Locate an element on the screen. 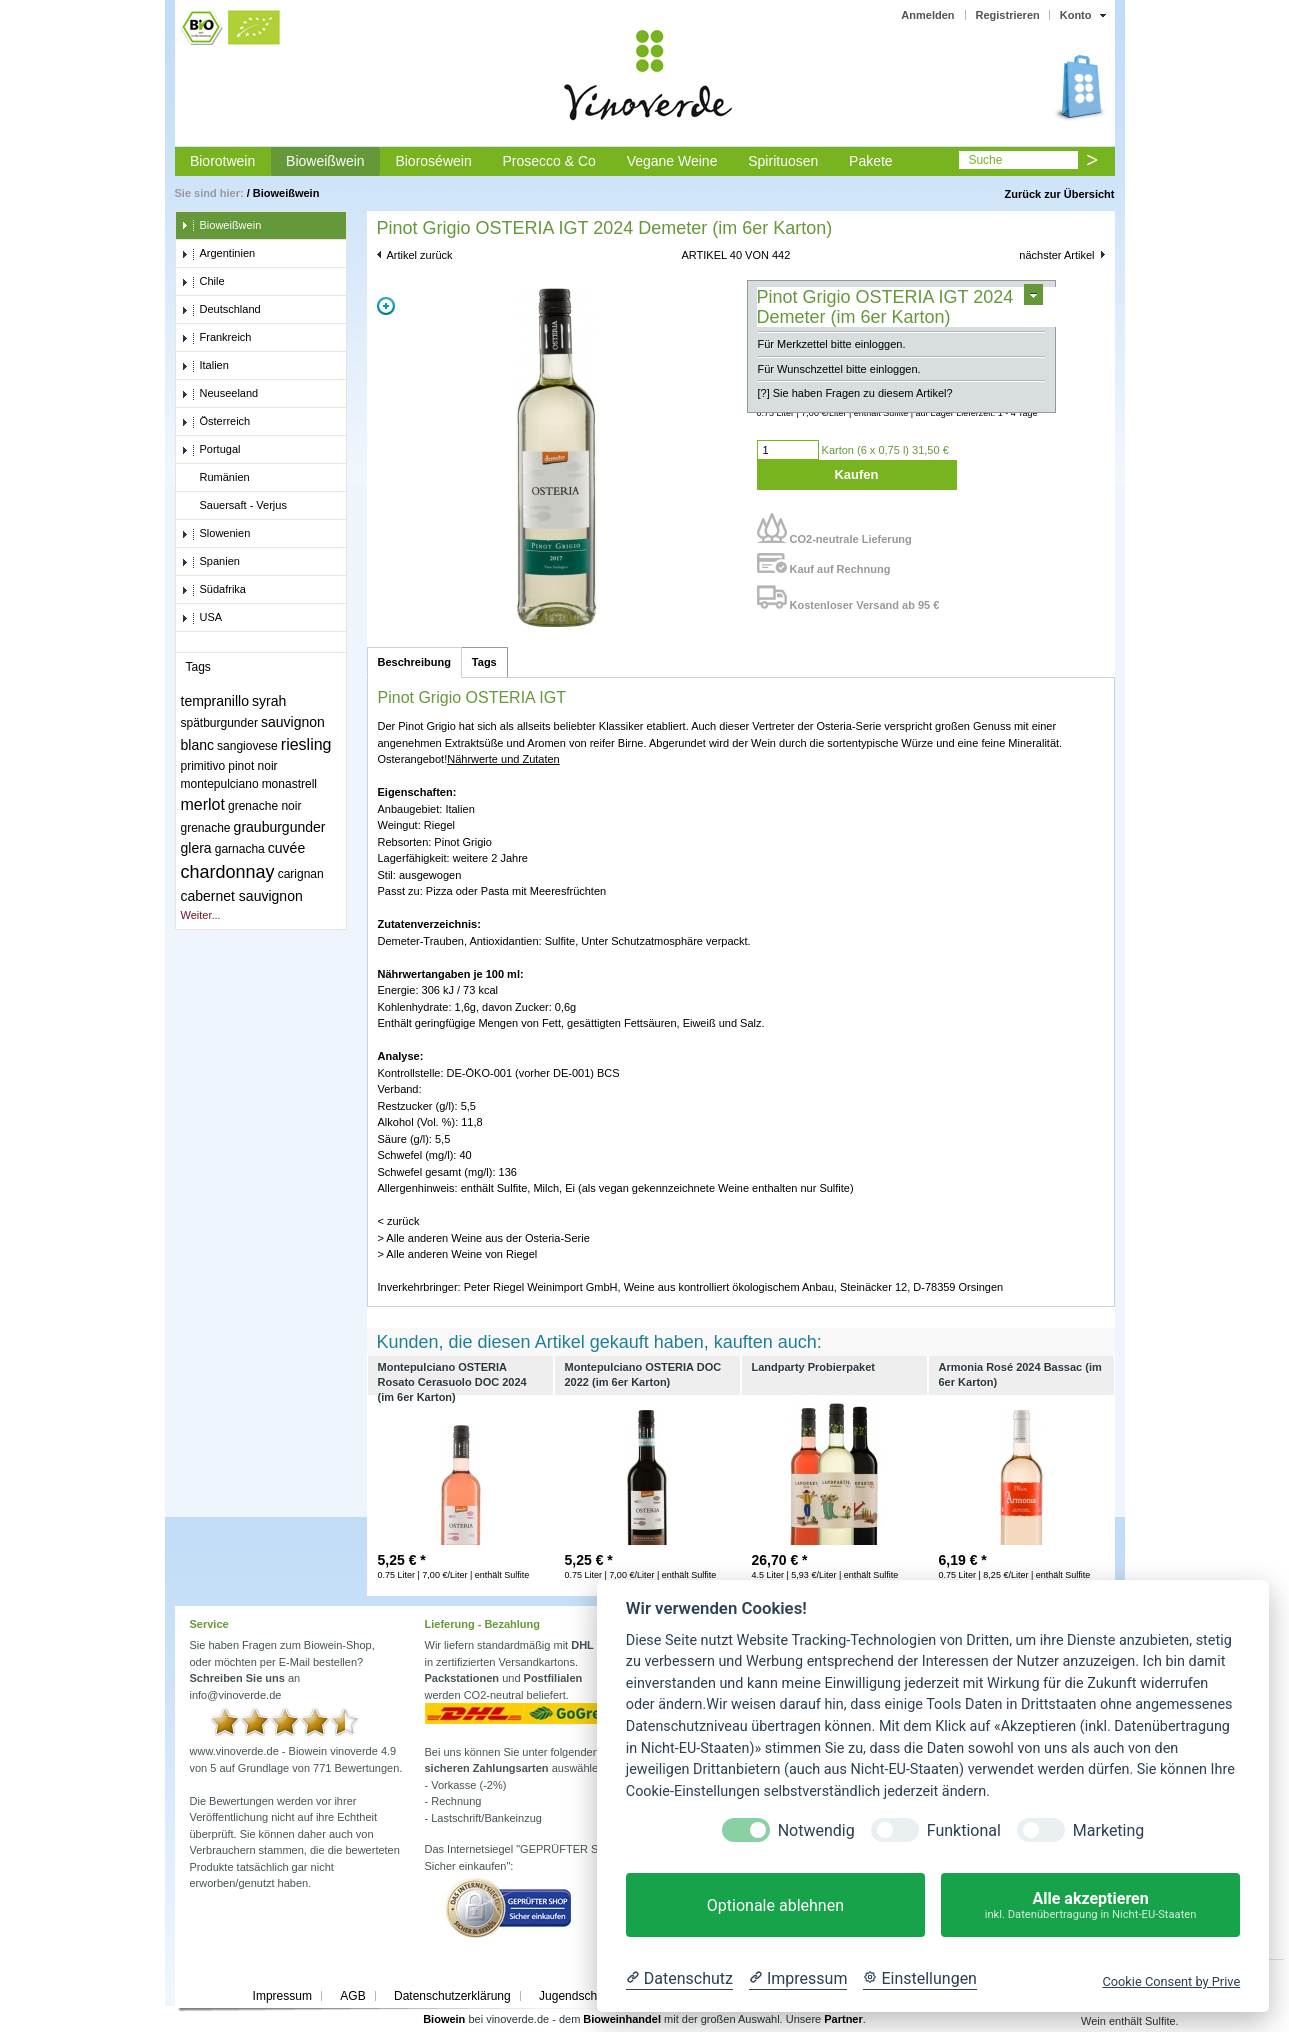  Registrieren is located at coordinates (1008, 15).